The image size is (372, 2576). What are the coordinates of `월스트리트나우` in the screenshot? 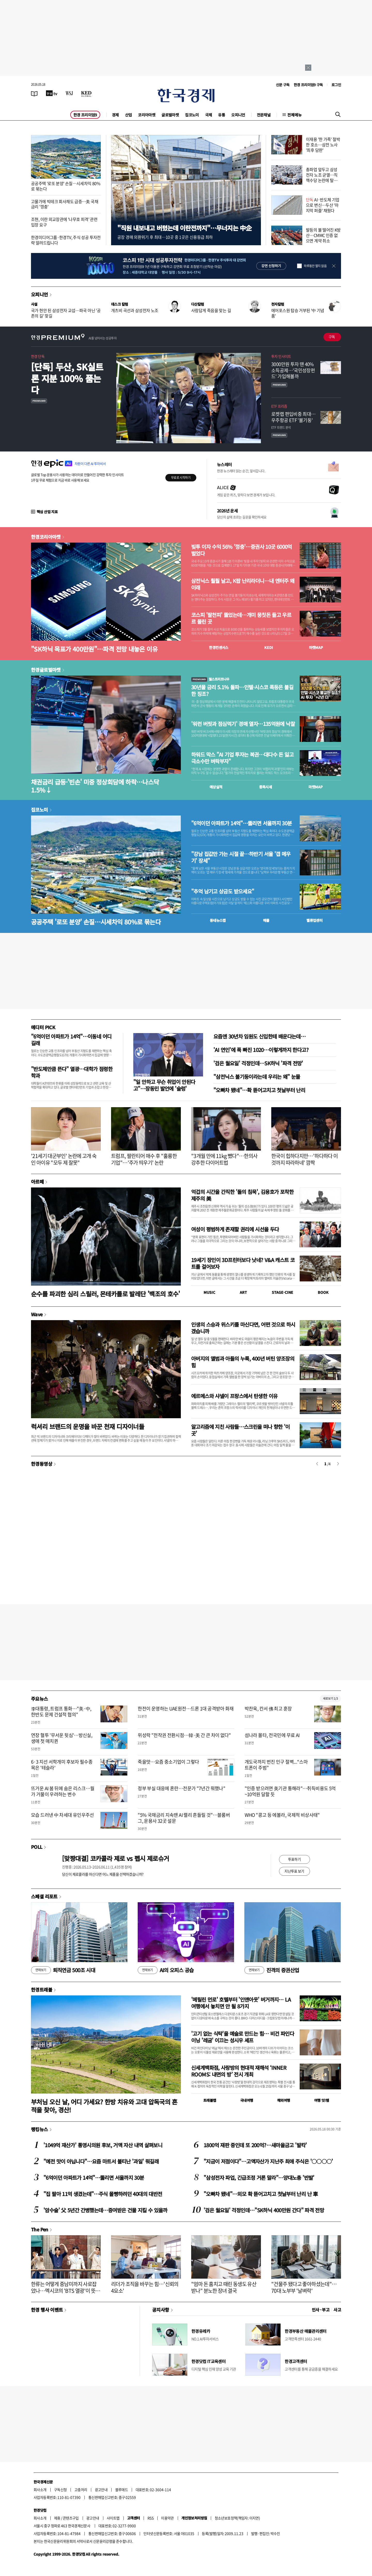 It's located at (210, 679).